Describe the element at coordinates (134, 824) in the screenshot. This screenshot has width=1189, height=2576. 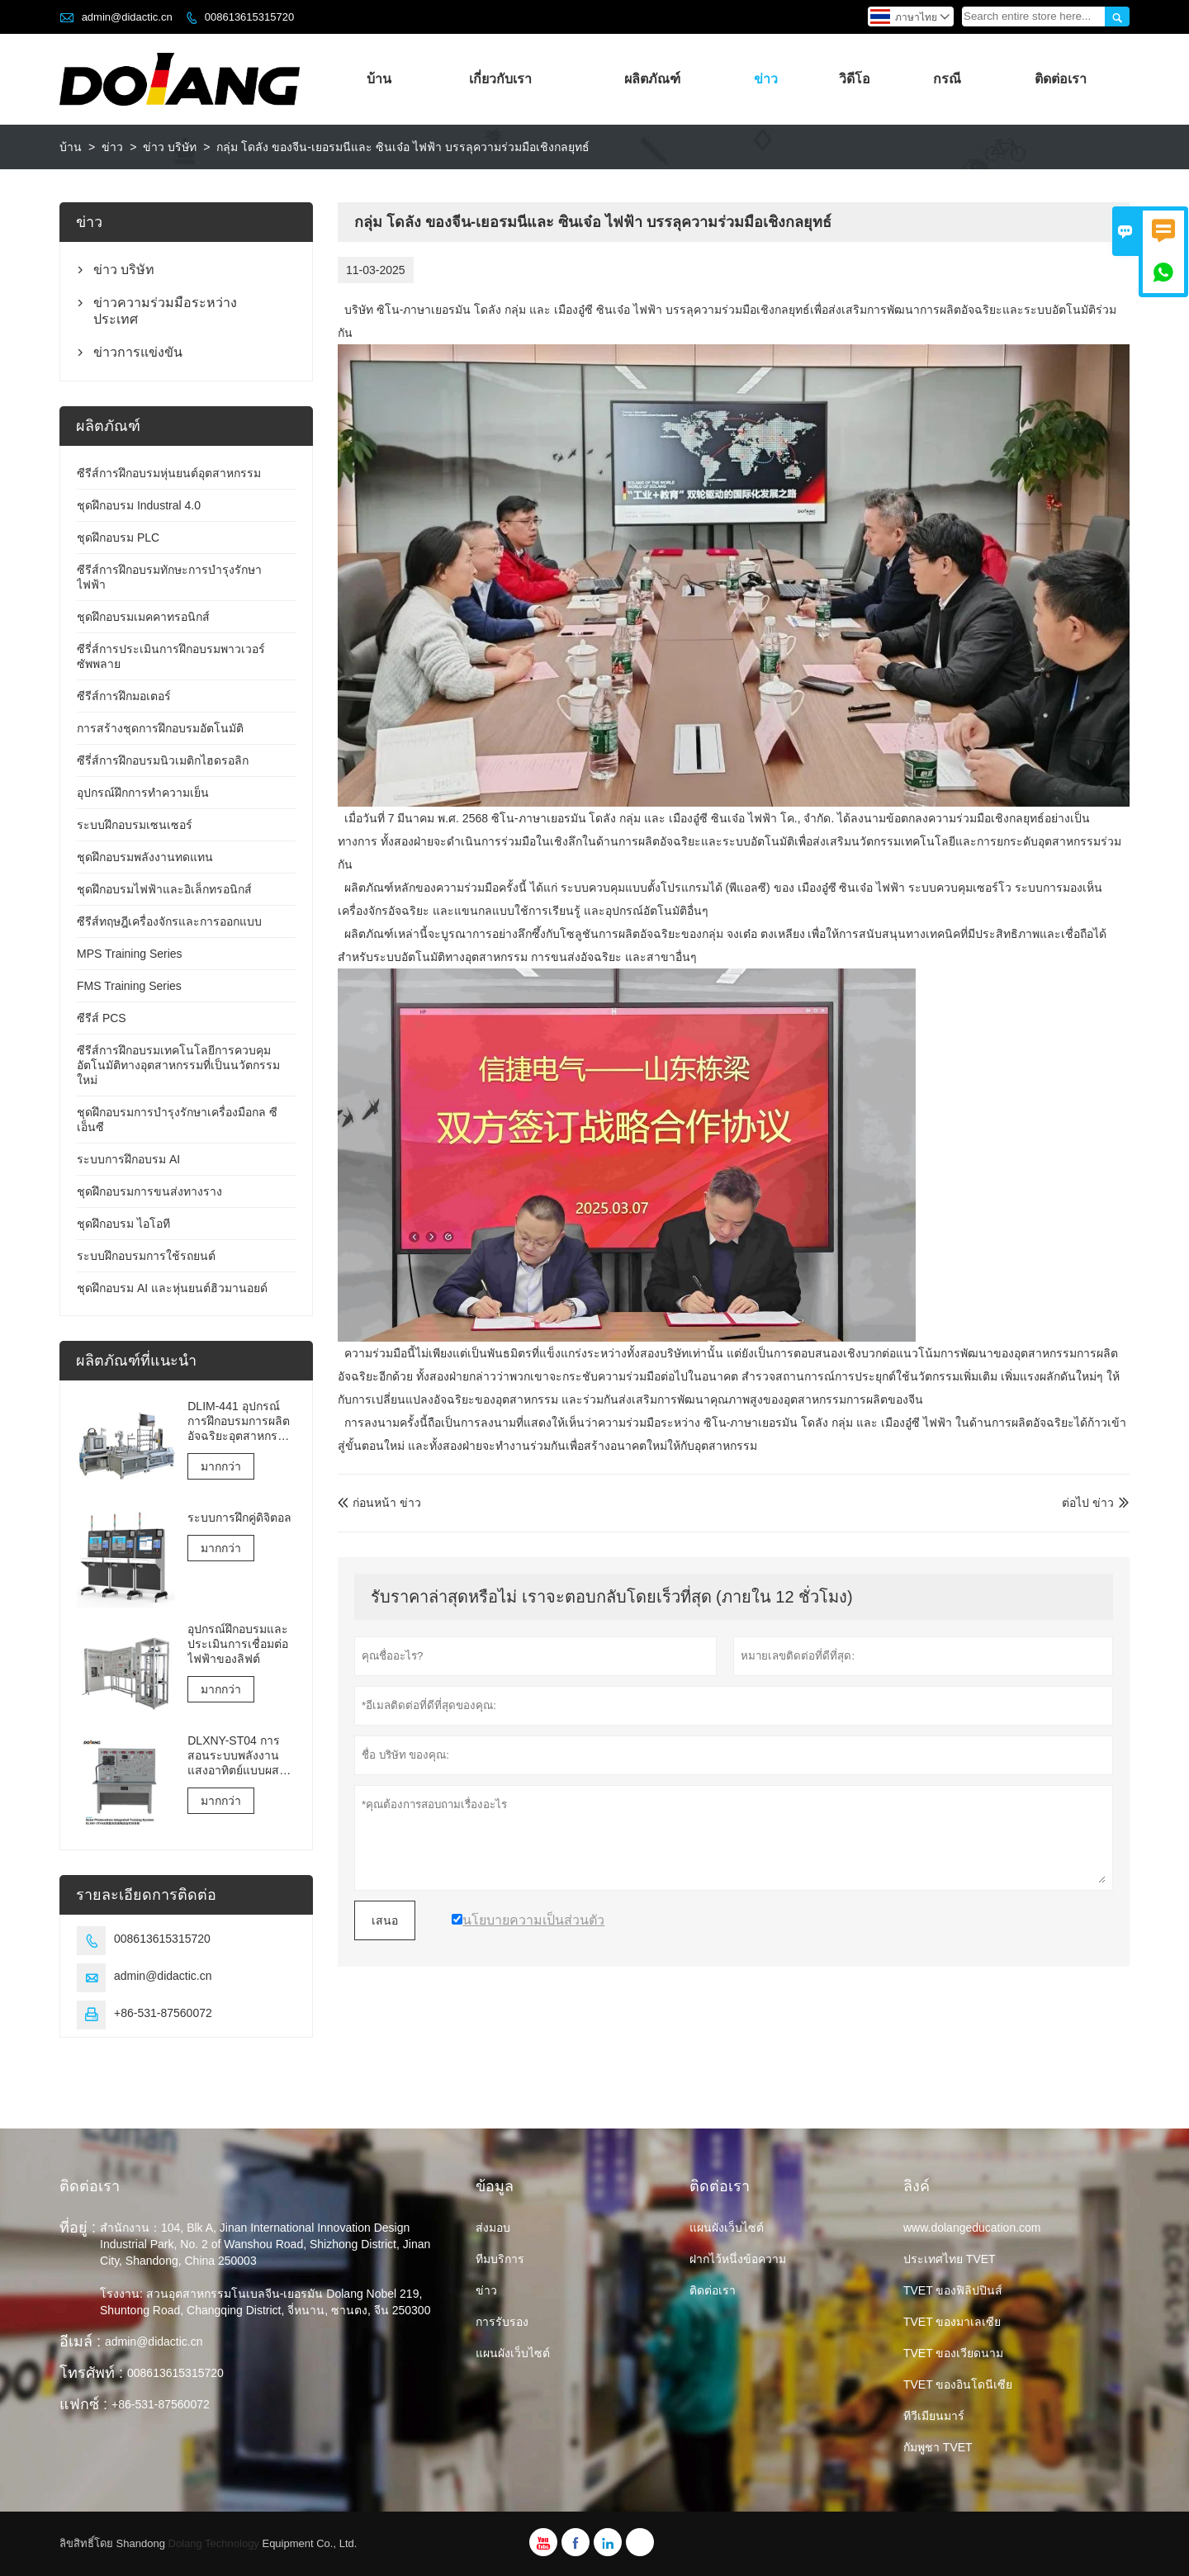
I see `ระบบฝึกอบรมเซนเซอร์` at that location.